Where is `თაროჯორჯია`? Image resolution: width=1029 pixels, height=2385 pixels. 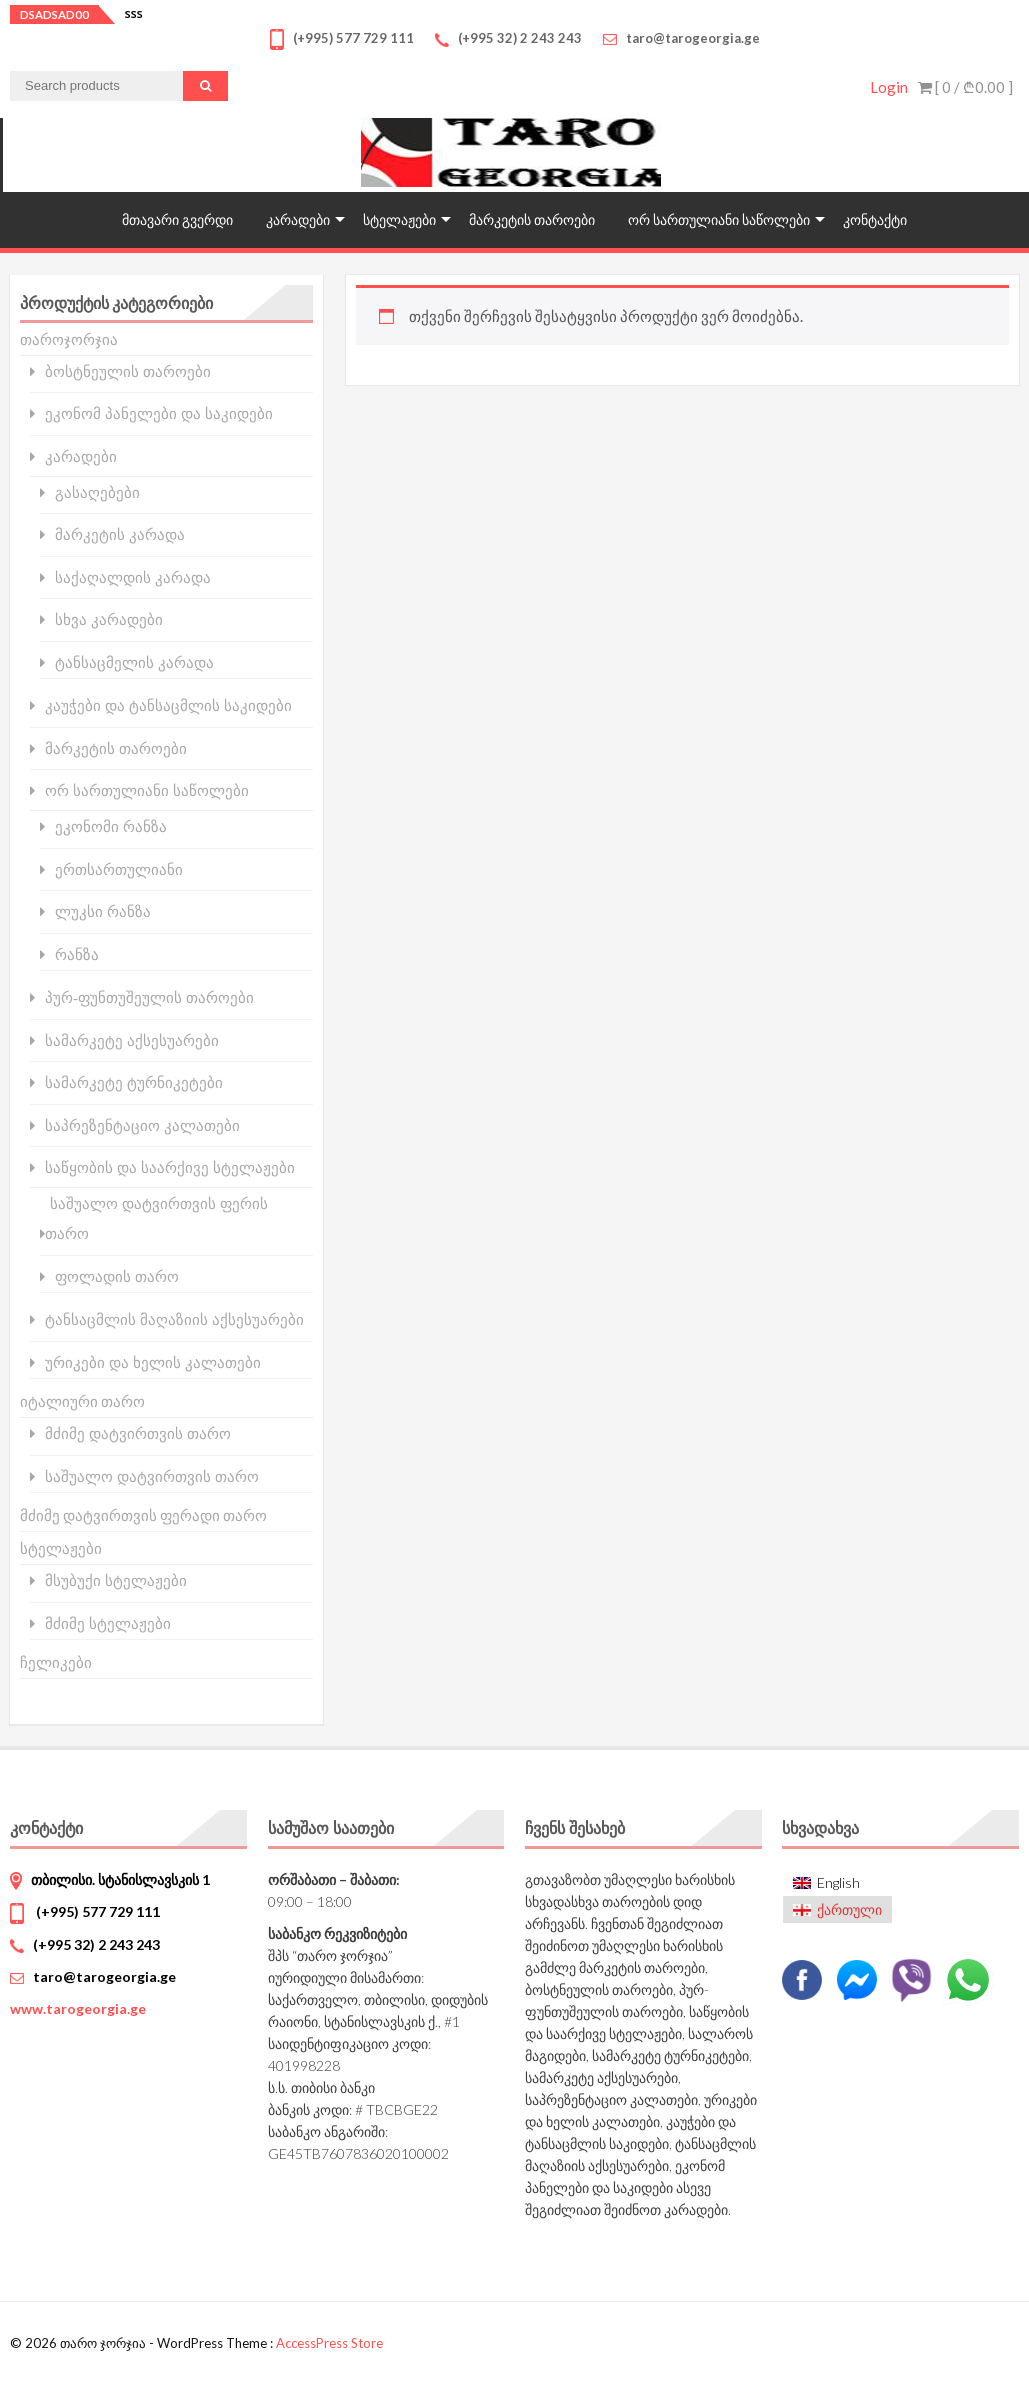 თაროჯორჯია is located at coordinates (69, 339).